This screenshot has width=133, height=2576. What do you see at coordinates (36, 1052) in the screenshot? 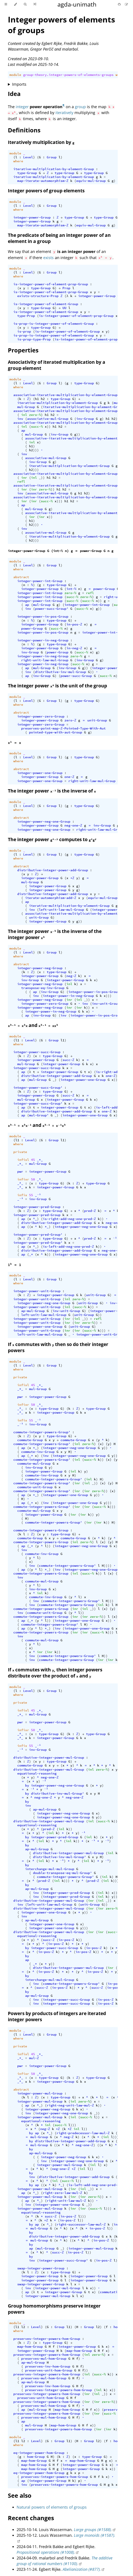
I see `integer-power-succ-Group` at bounding box center [36, 1052].